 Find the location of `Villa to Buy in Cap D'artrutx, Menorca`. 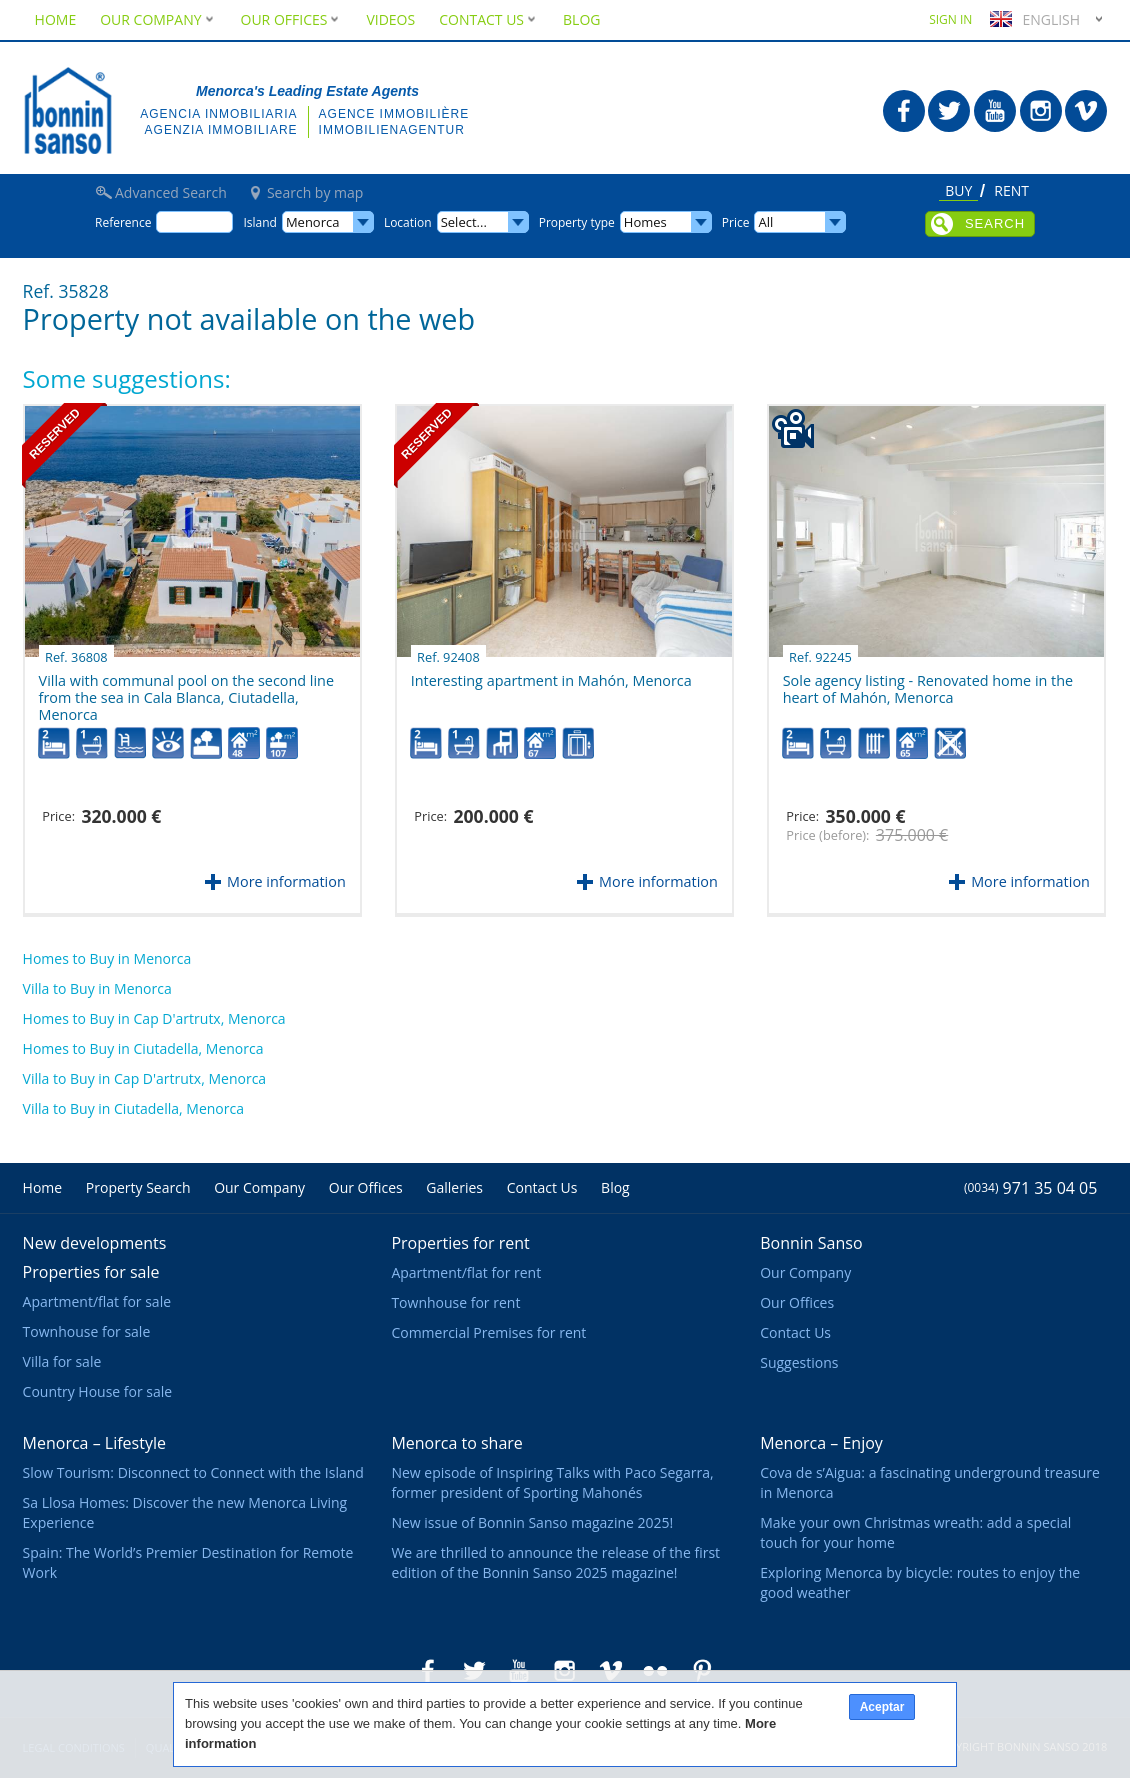

Villa to Buy in Cap D'artrutx, Menorca is located at coordinates (145, 1078).